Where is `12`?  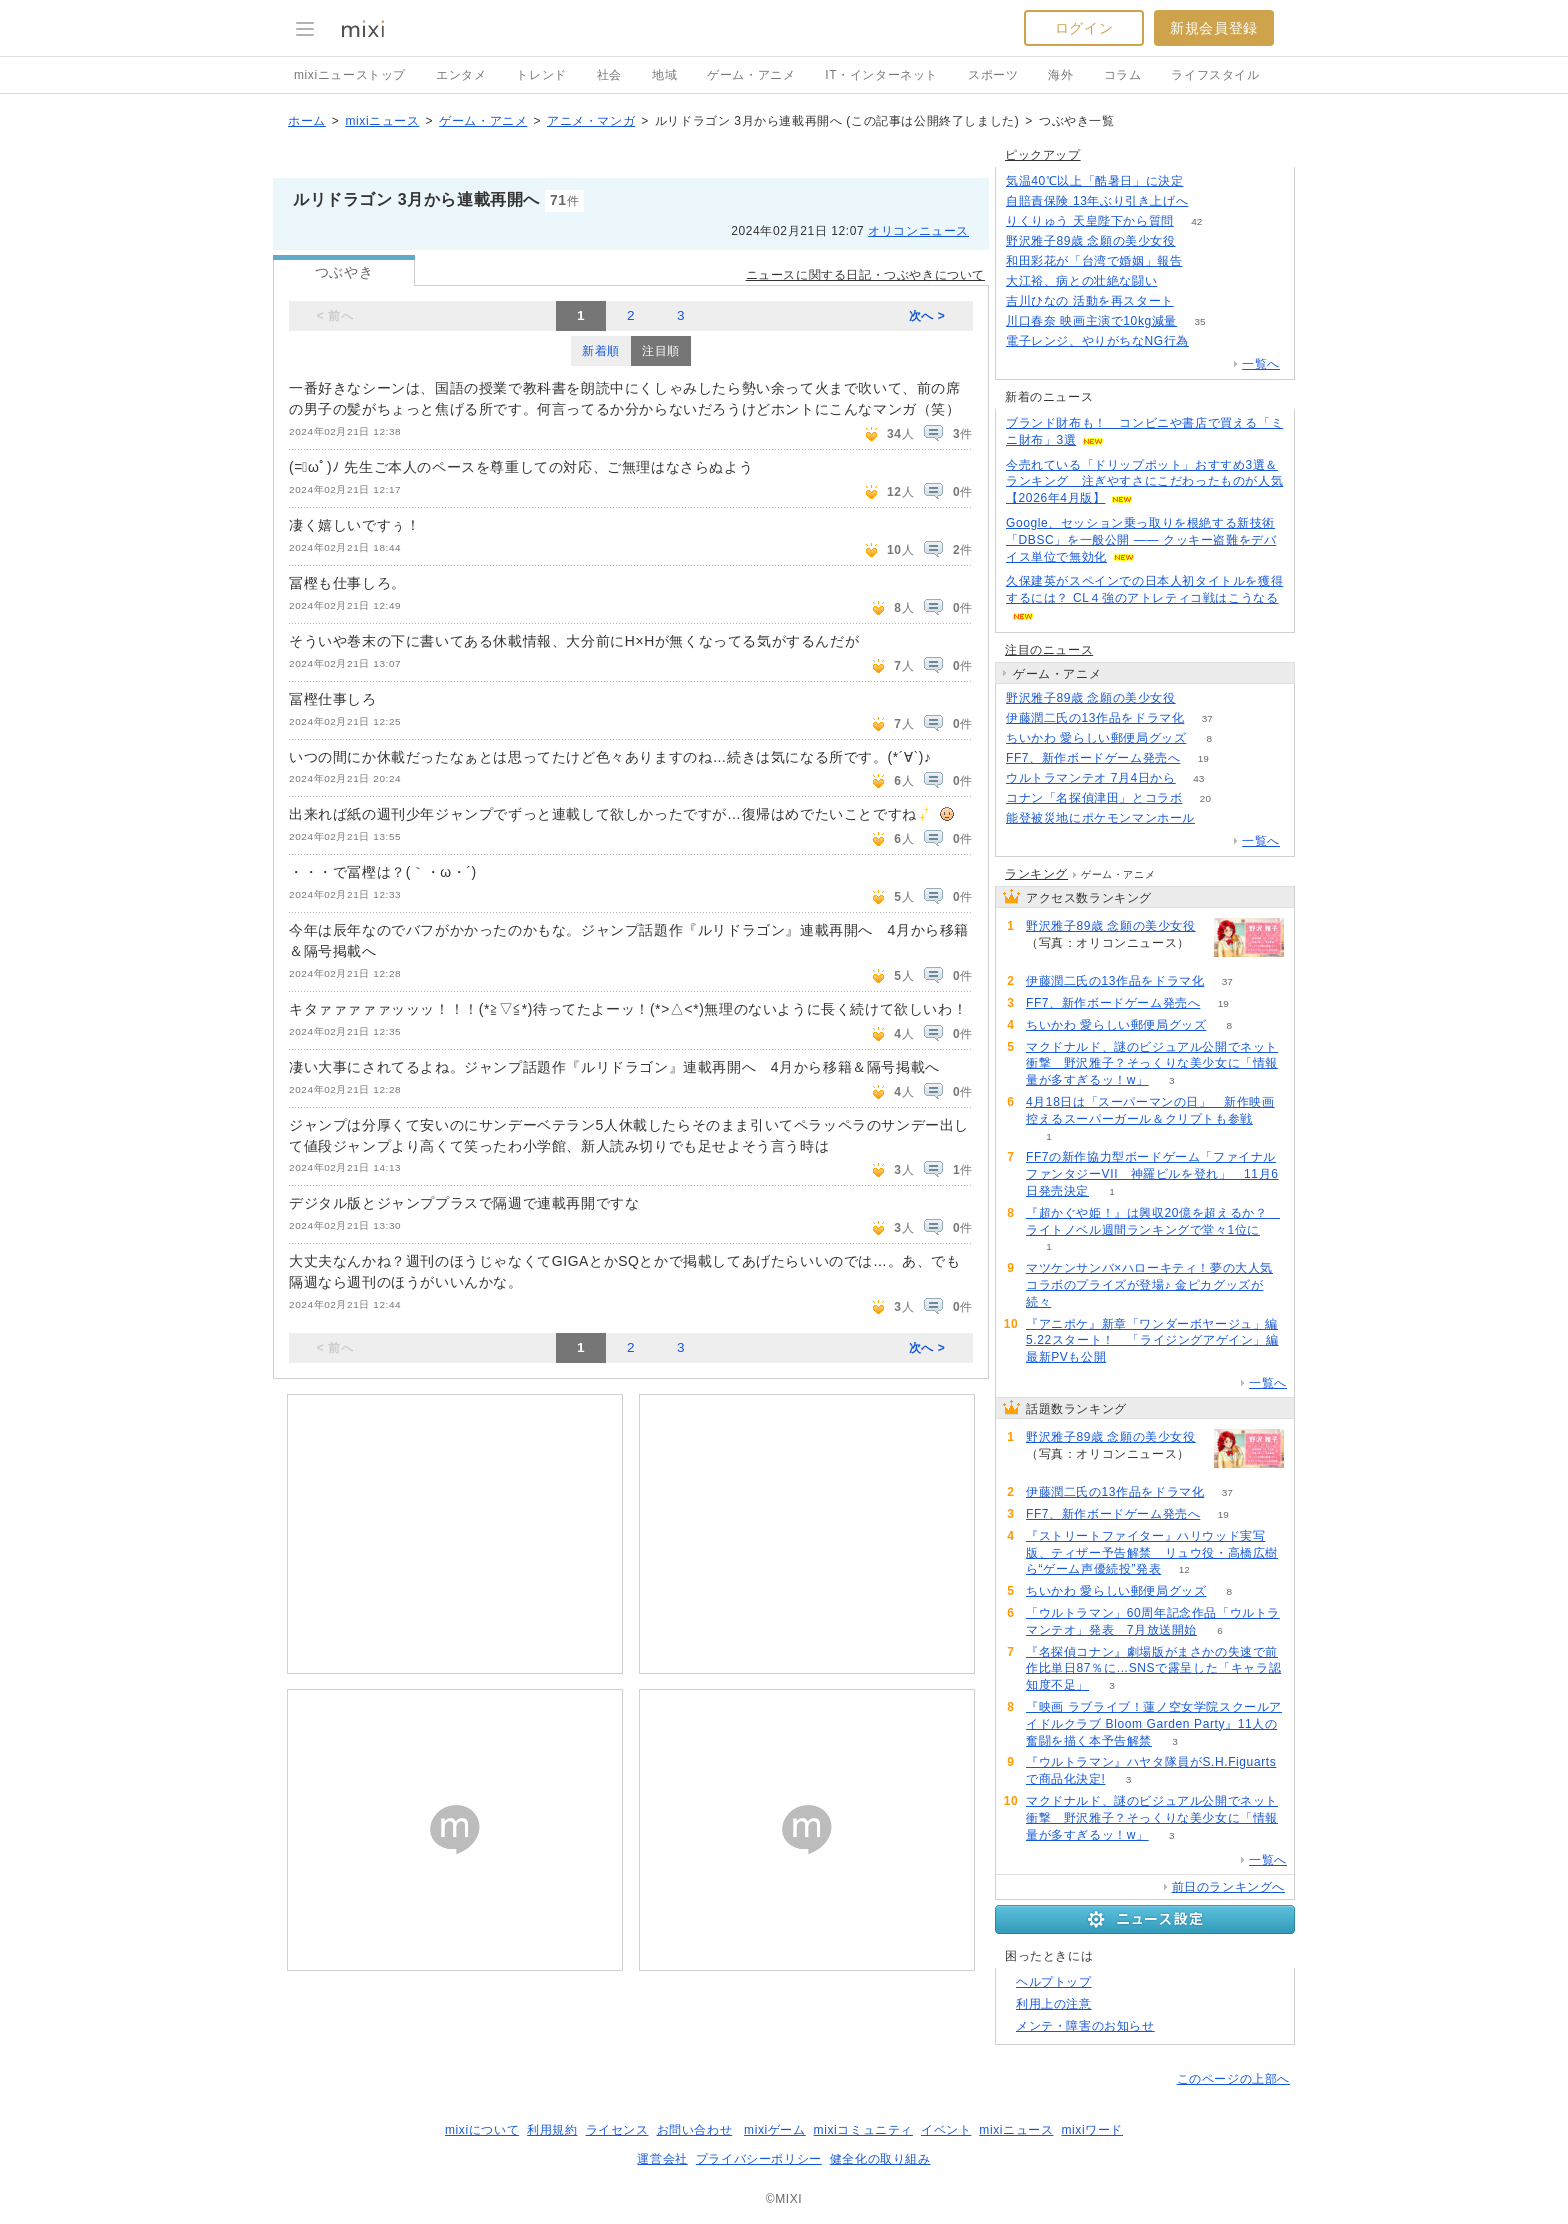
12 is located at coordinates (1184, 1569).